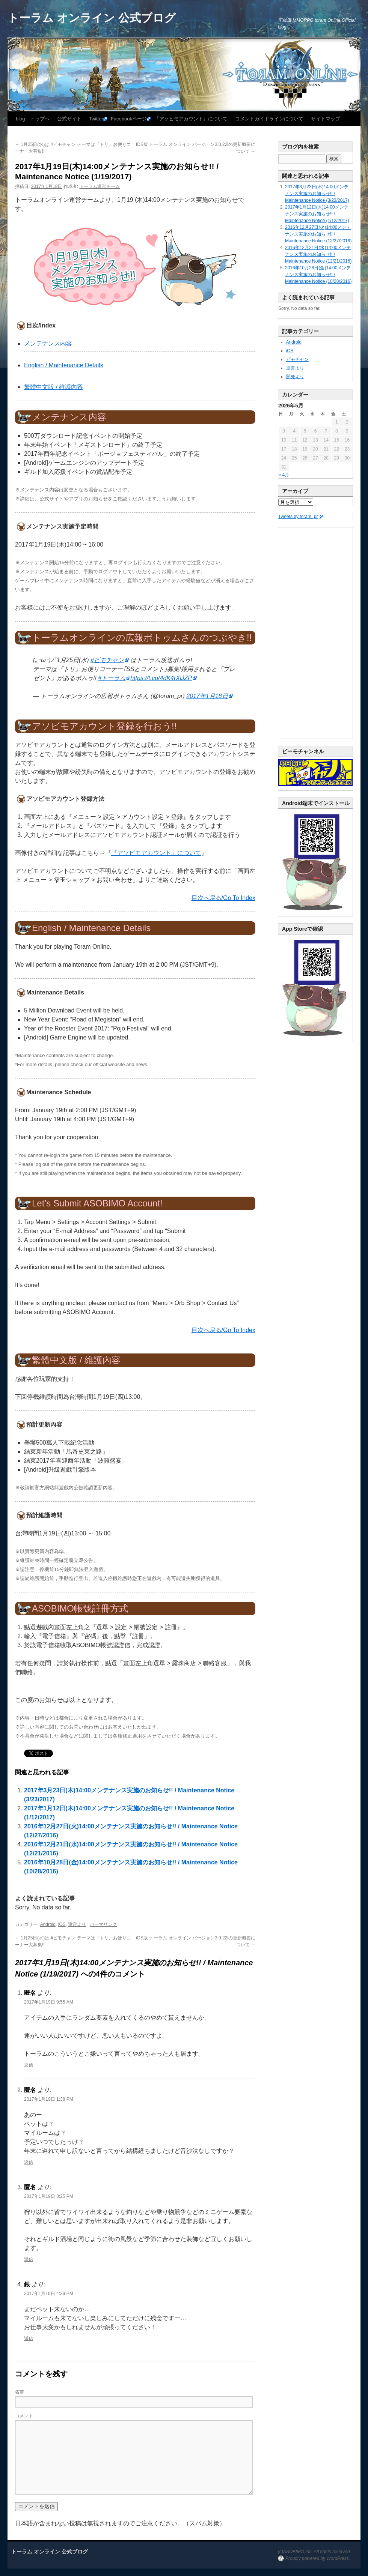  I want to click on iOS, so click(62, 1924).